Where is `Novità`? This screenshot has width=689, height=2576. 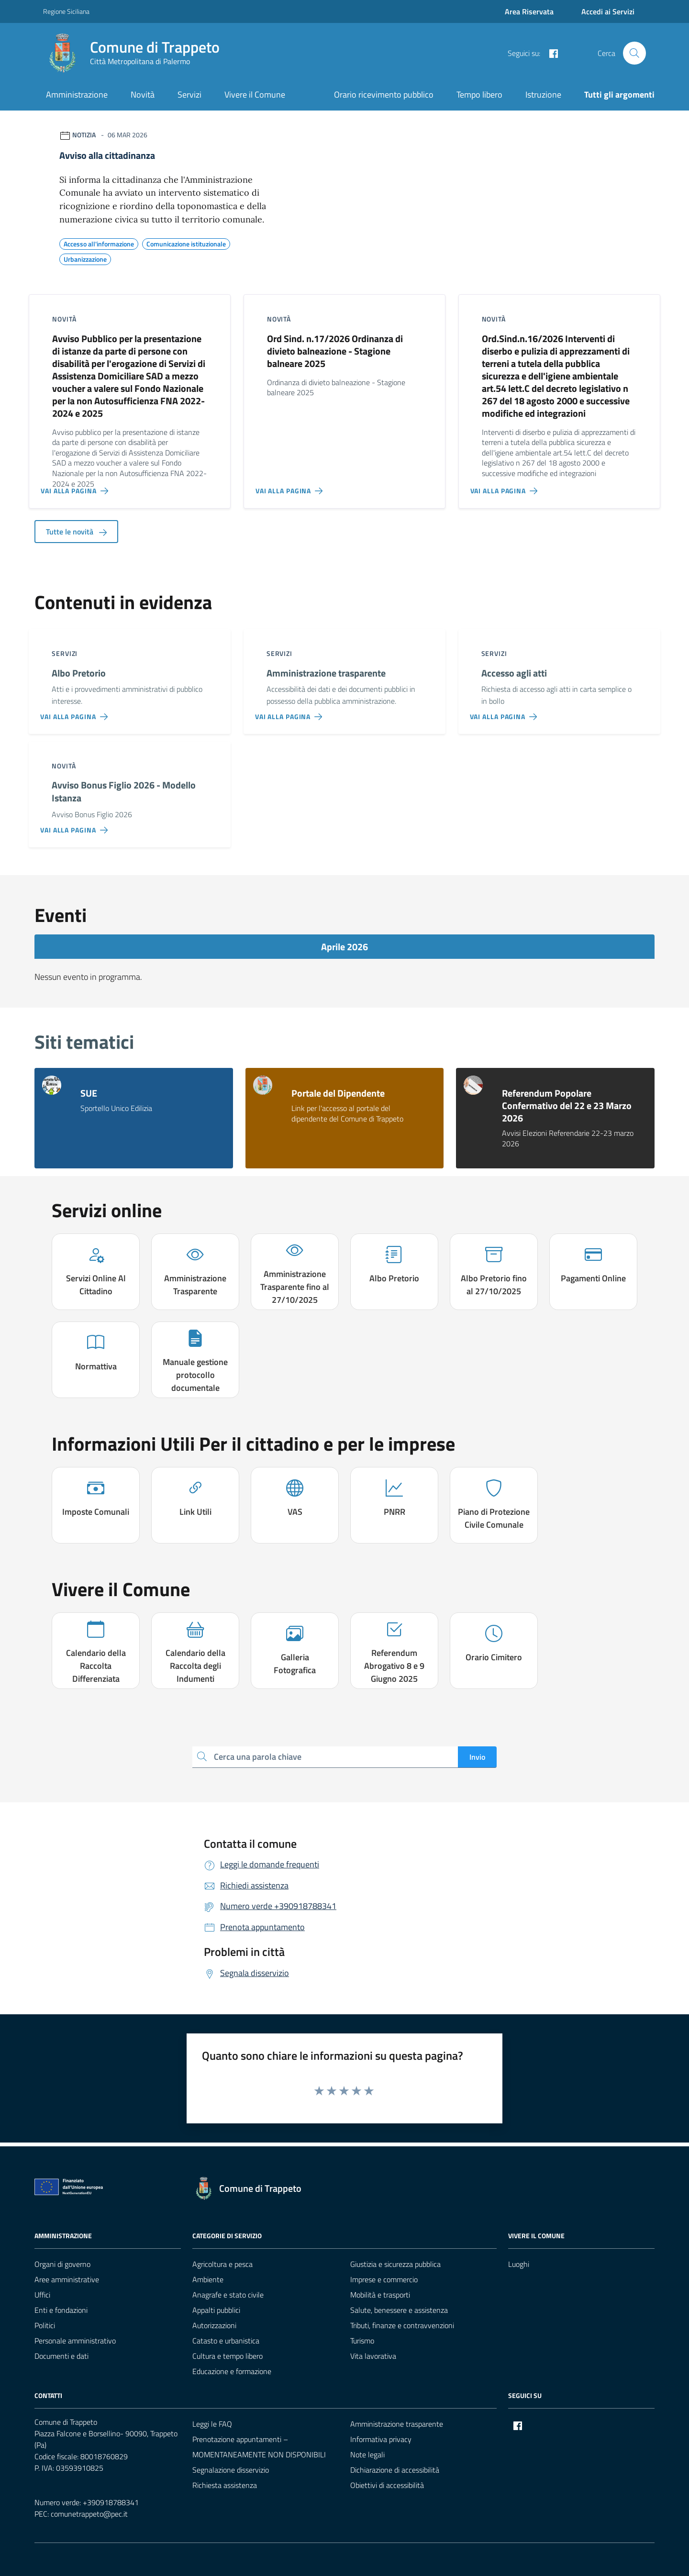
Novità is located at coordinates (143, 94).